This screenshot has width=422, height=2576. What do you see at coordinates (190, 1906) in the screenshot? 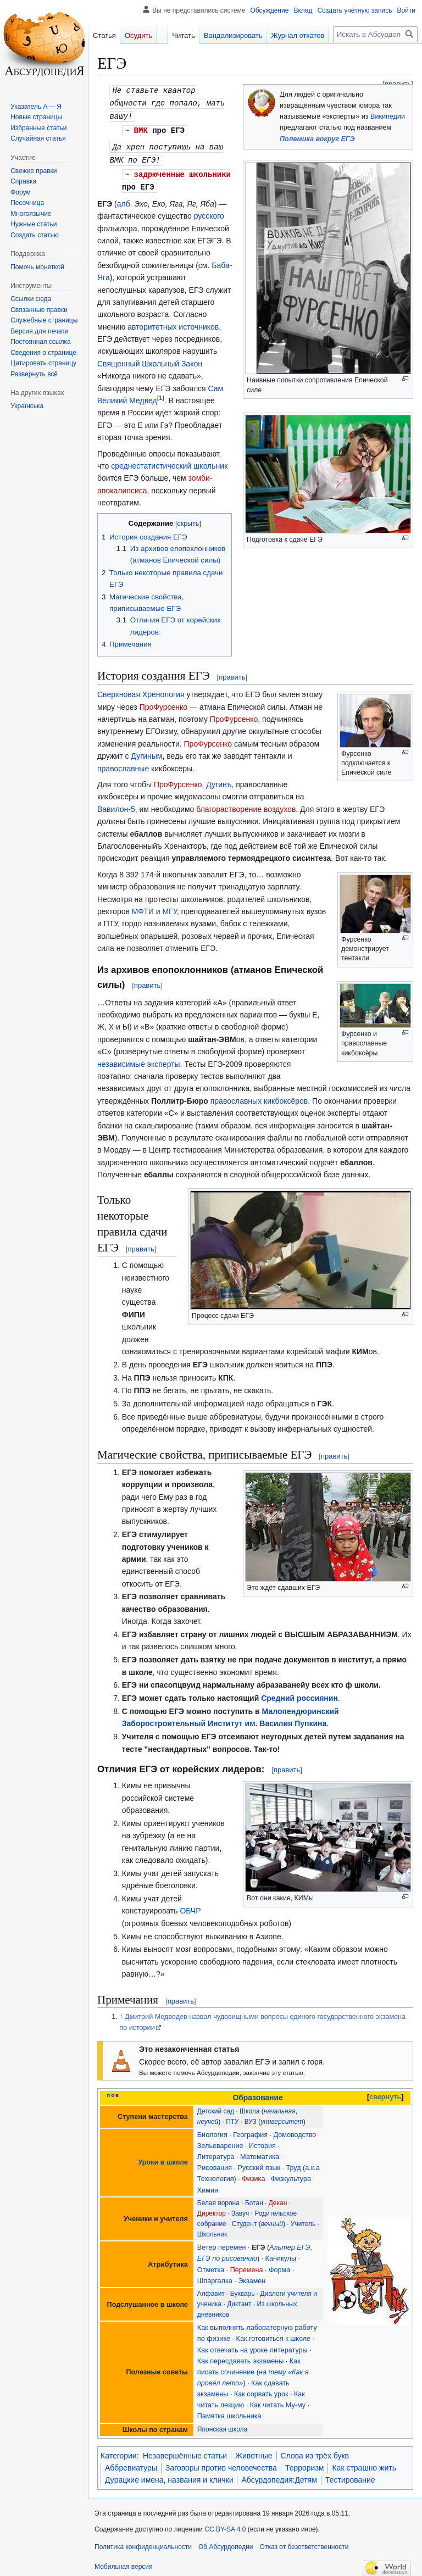
I see `ОБЧР` at bounding box center [190, 1906].